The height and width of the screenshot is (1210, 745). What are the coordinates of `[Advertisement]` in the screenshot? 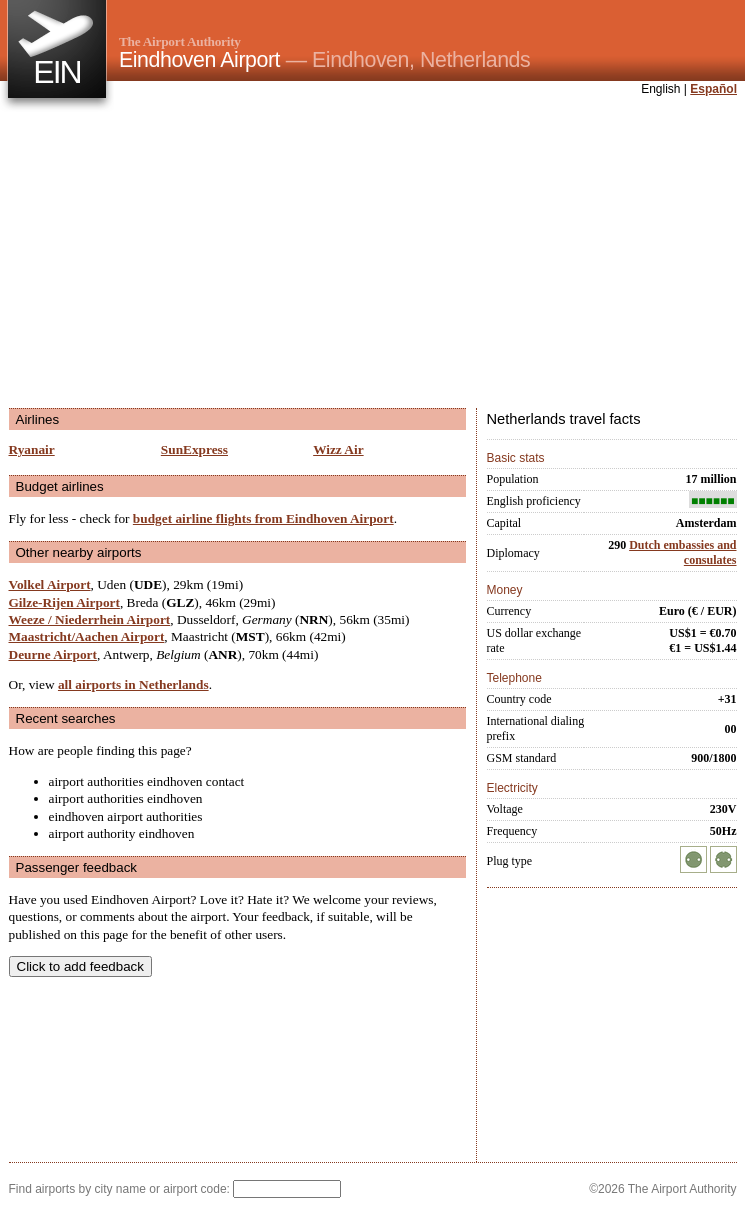 It's located at (279, 254).